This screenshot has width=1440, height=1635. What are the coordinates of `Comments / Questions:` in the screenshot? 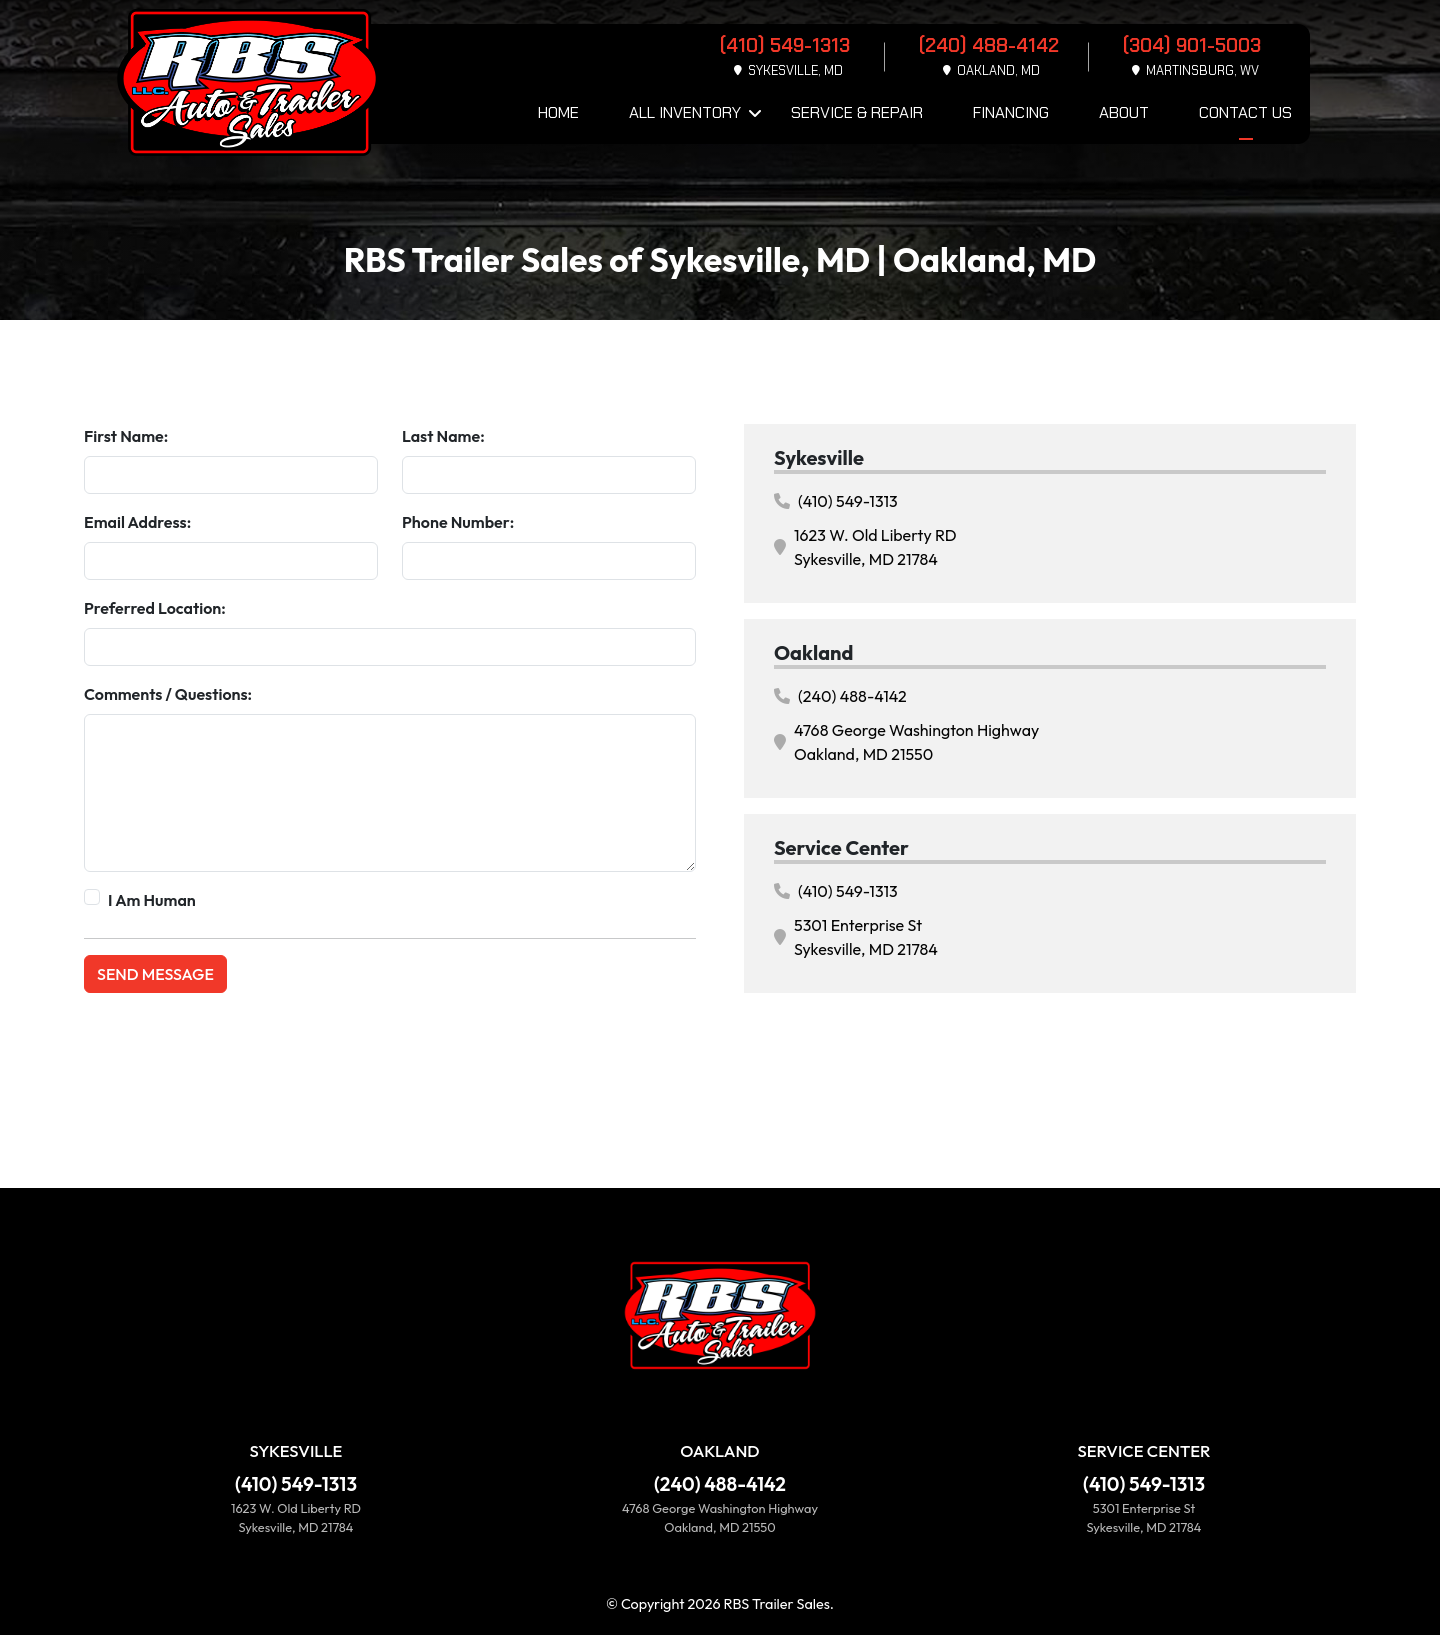 It's located at (168, 694).